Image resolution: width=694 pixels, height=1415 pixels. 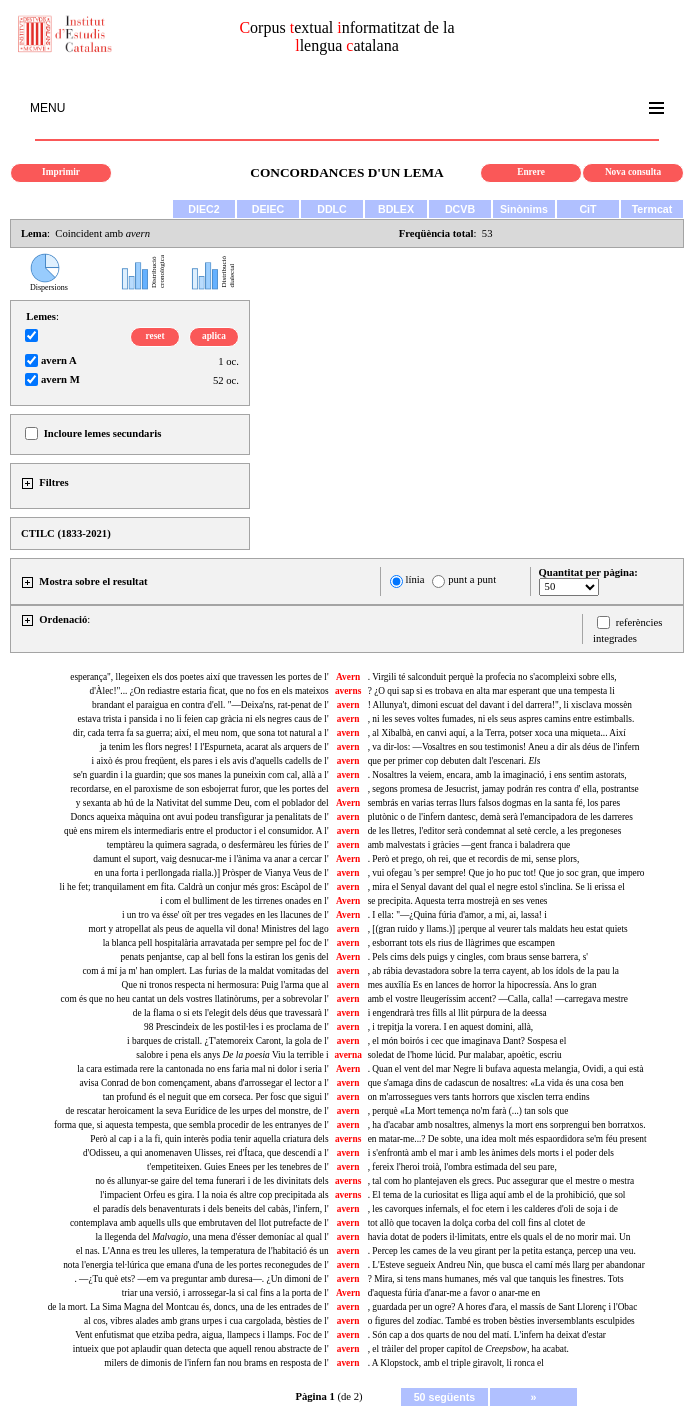 What do you see at coordinates (216, 943) in the screenshot?
I see `la blanca pell hospitalària arravatada per sempre pel foc de l'` at bounding box center [216, 943].